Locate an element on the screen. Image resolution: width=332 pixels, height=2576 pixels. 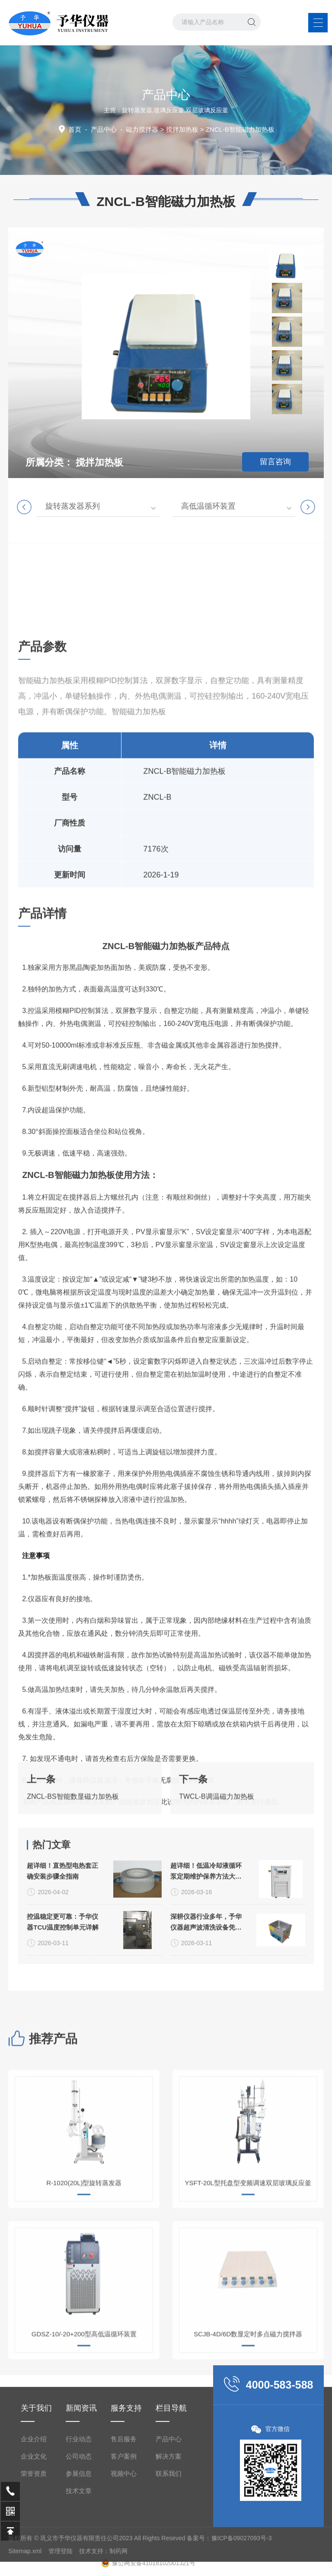
留言咨询 is located at coordinates (275, 461).